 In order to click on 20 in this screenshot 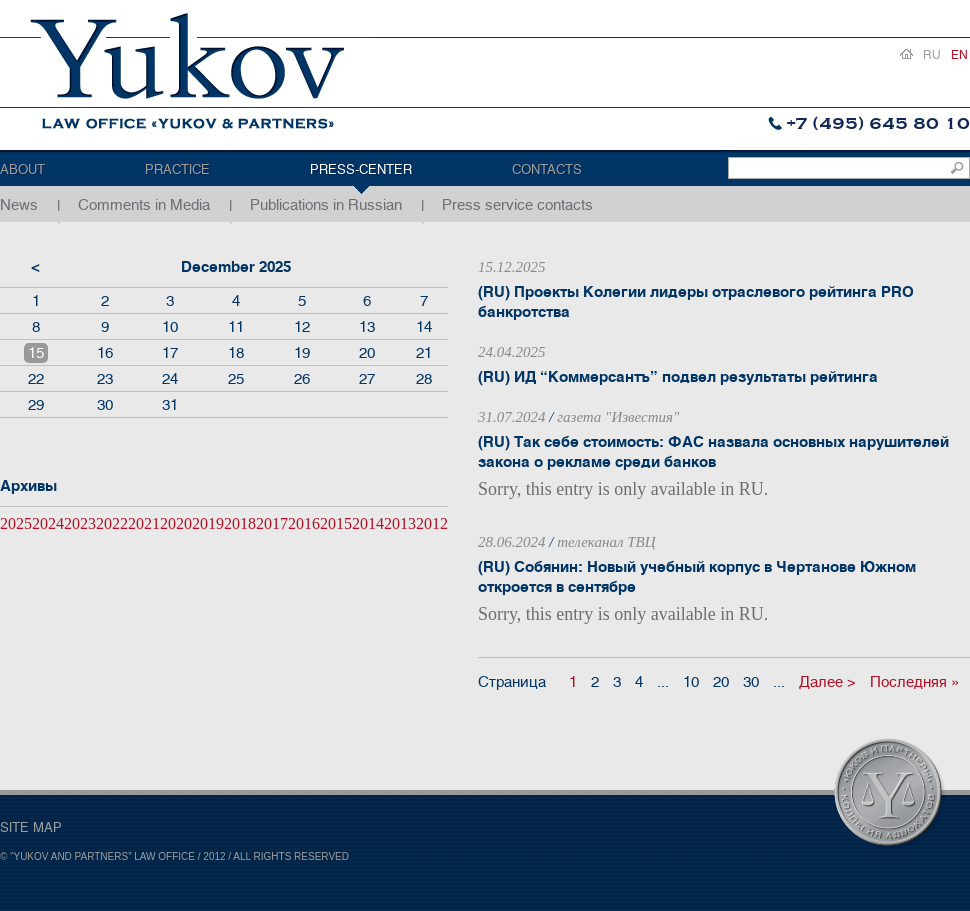, I will do `click(721, 682)`.